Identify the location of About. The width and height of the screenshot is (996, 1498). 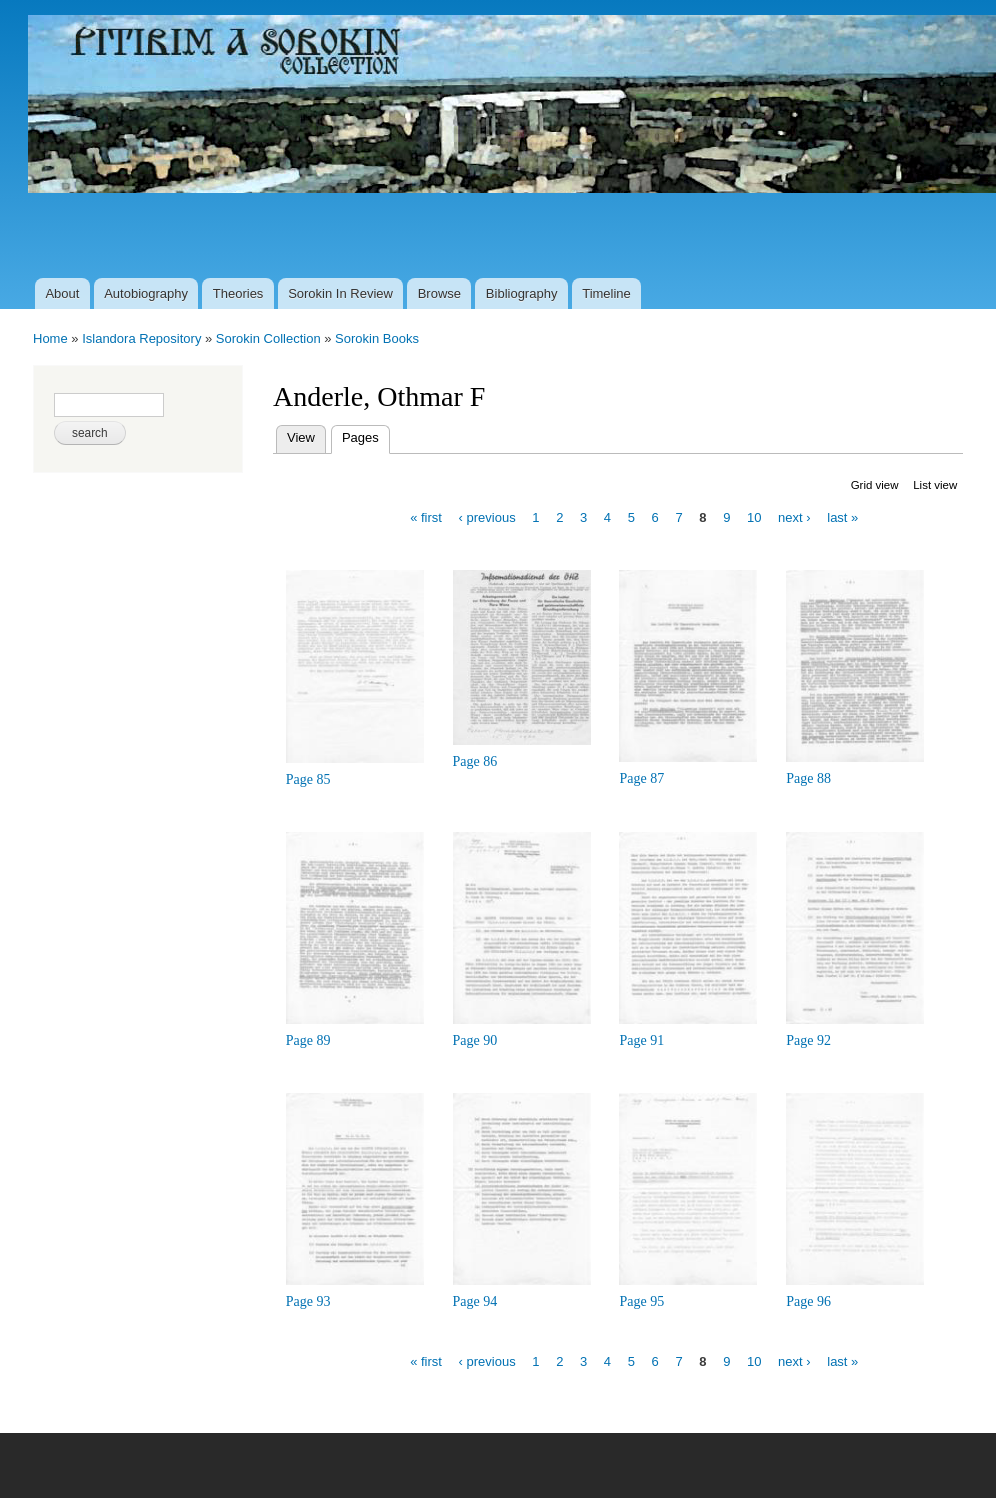
(62, 293).